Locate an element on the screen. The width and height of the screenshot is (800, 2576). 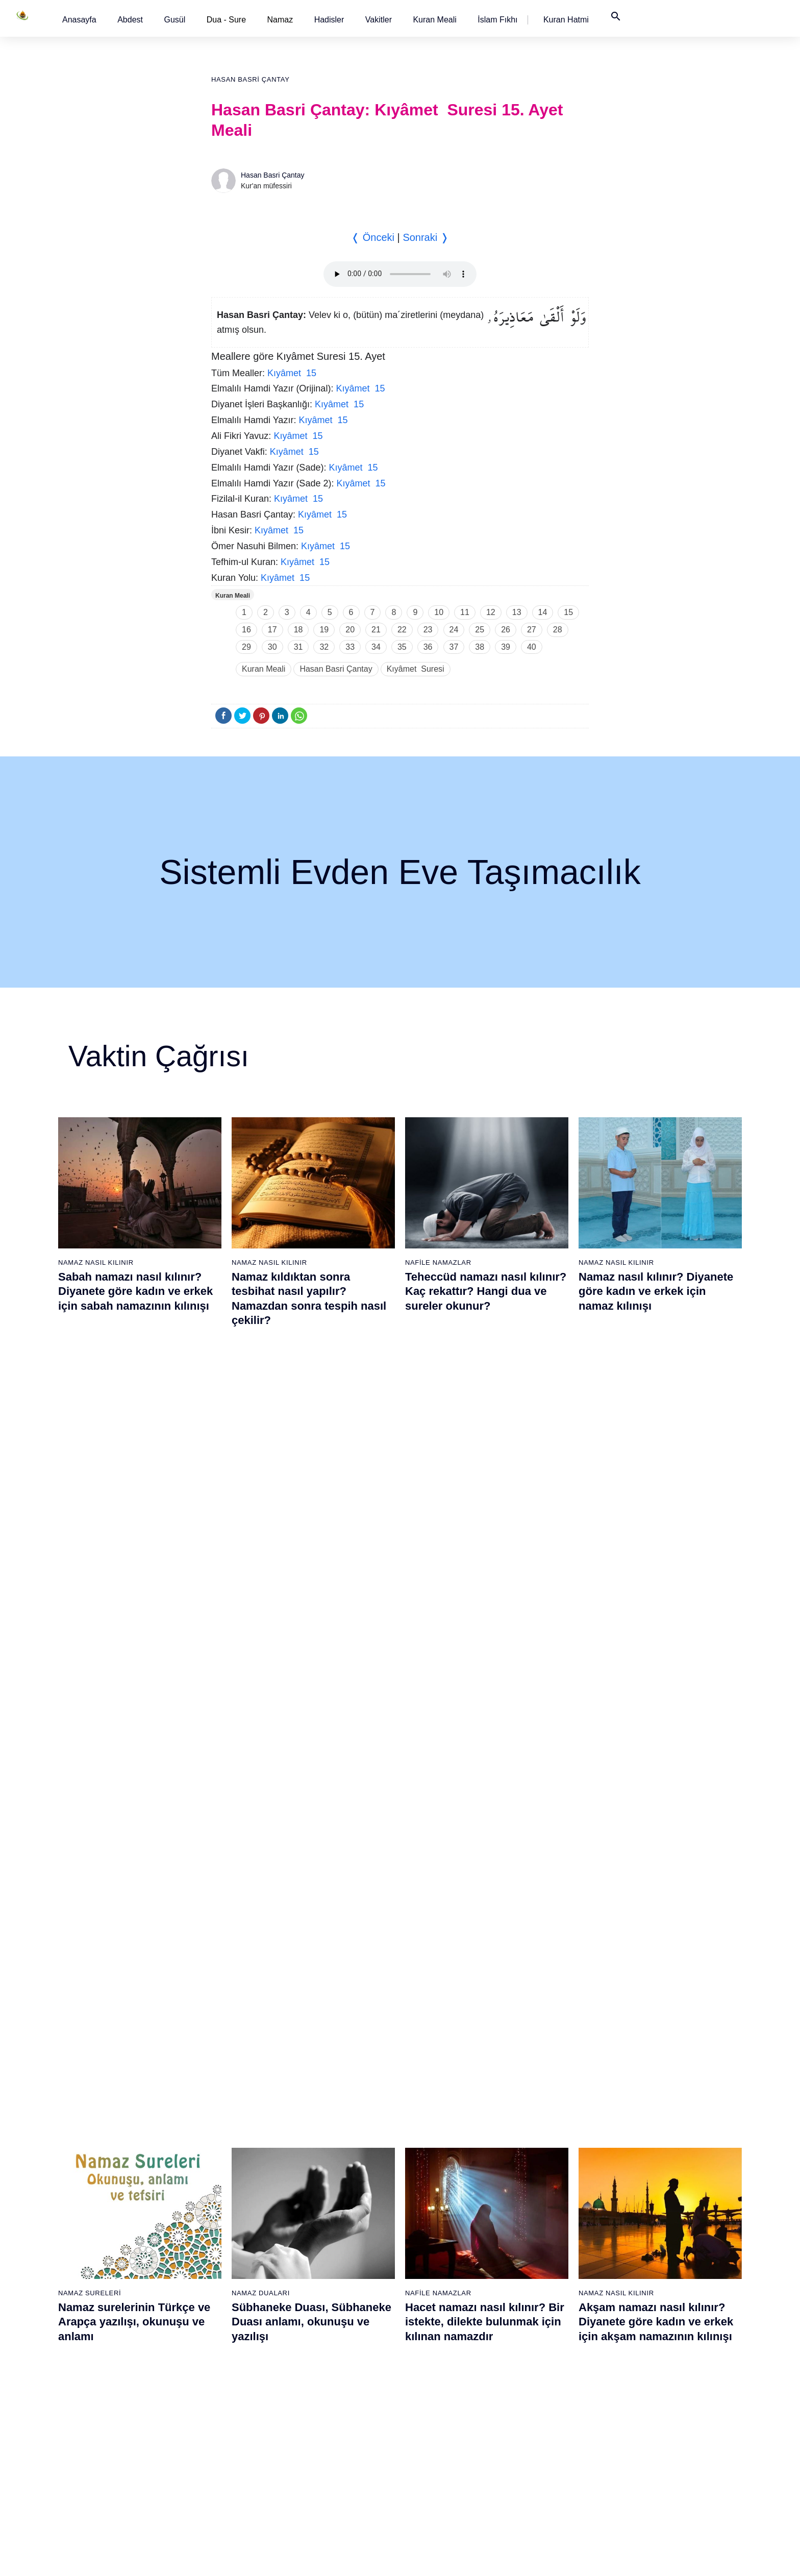
5 - Mâide Suresi is located at coordinates (117, 2227).